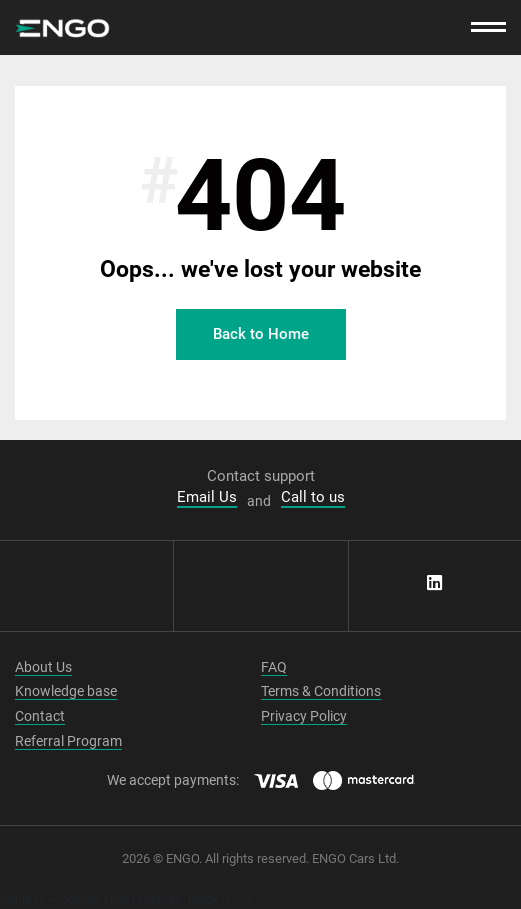  I want to click on FAQ, so click(274, 667).